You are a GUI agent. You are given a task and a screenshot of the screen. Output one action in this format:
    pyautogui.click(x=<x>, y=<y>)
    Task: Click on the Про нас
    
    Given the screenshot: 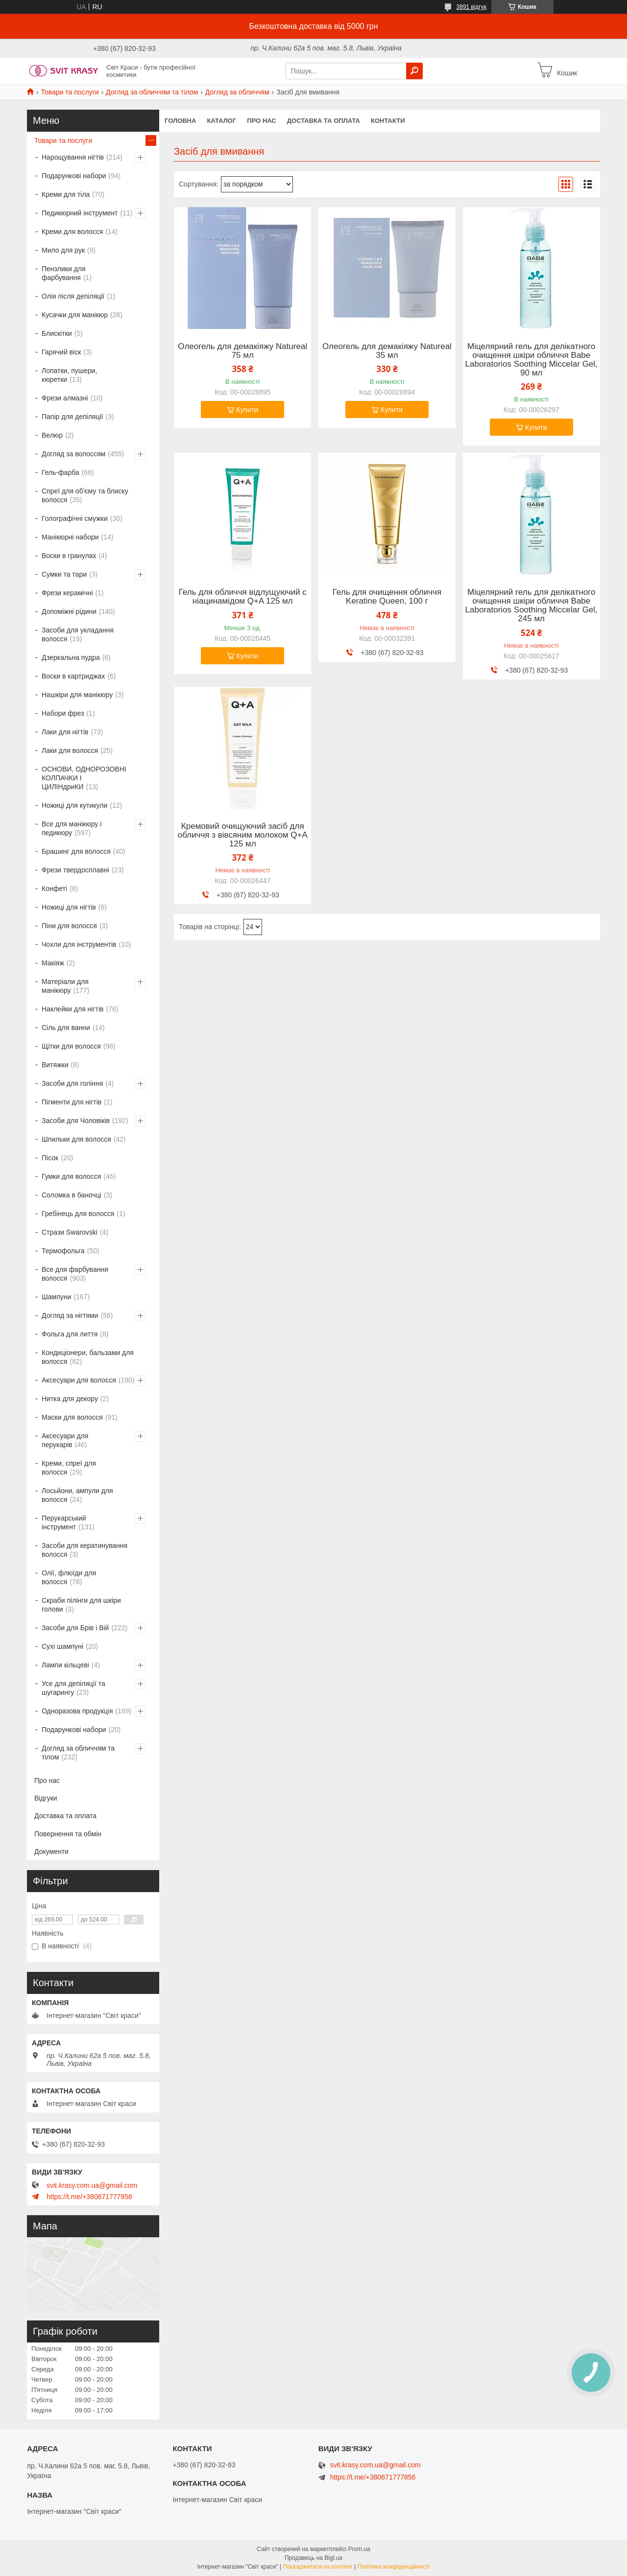 What is the action you would take?
    pyautogui.click(x=261, y=120)
    